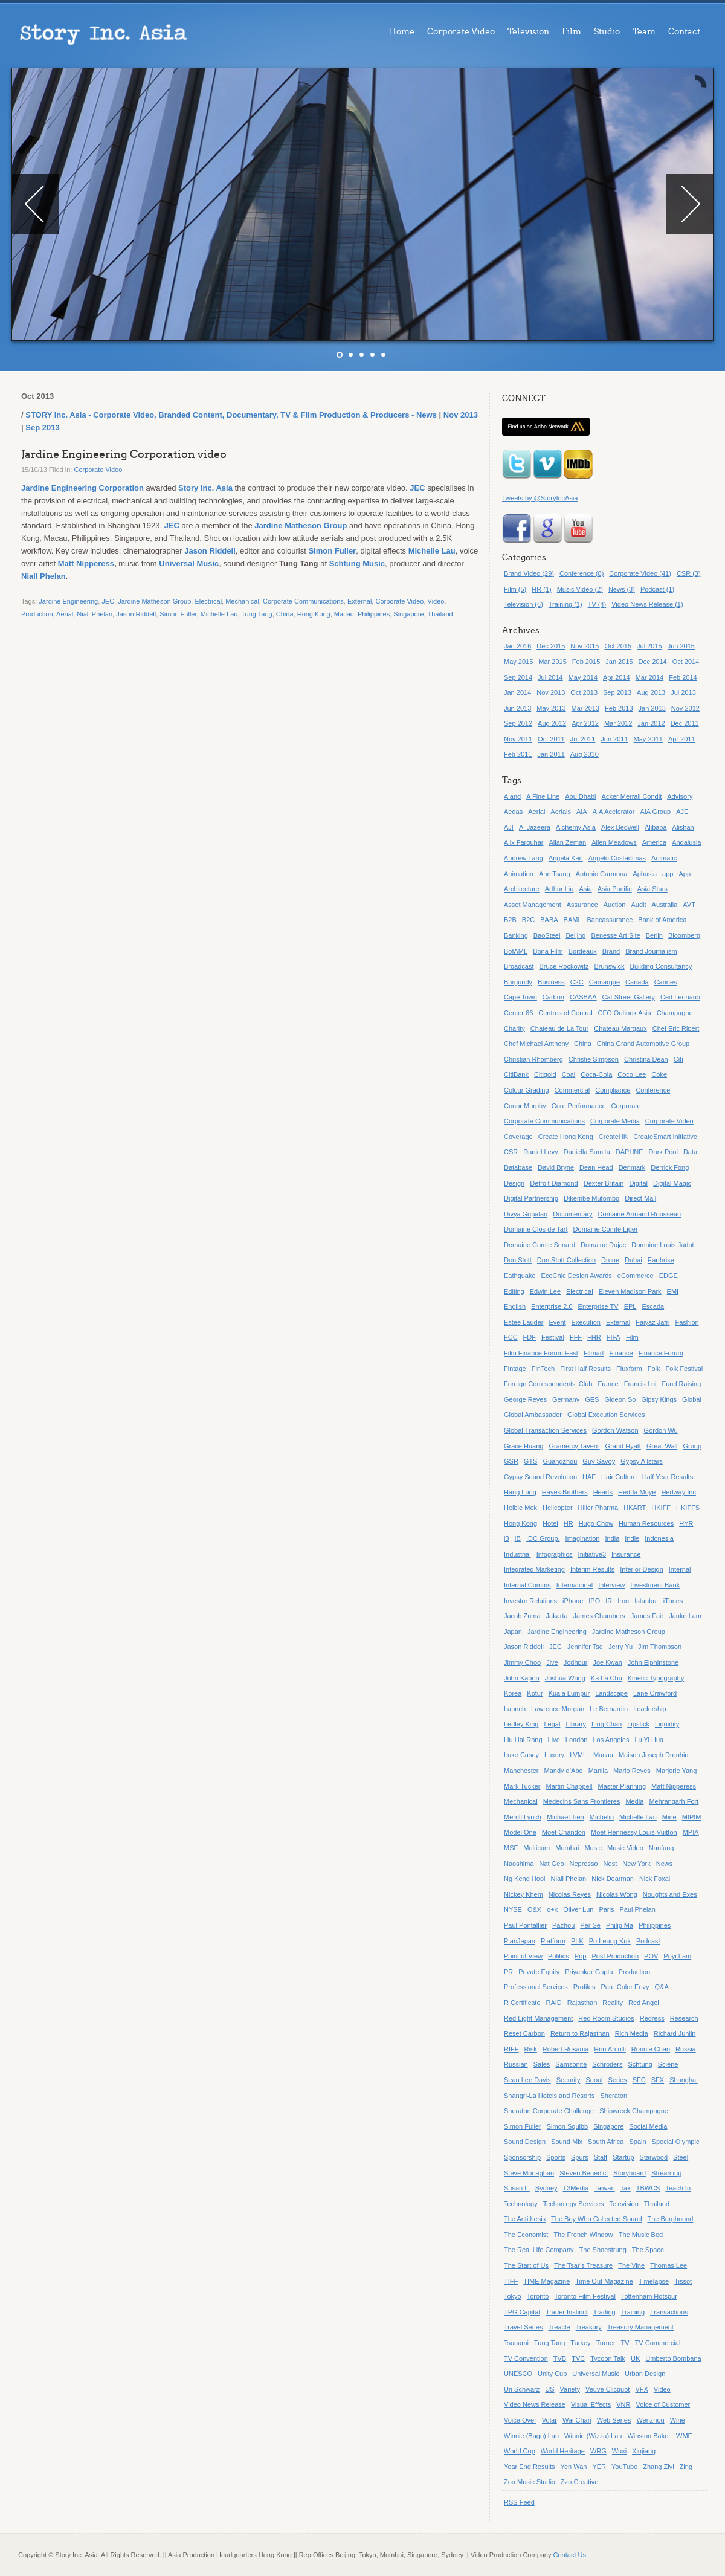 This screenshot has height=2576, width=725. I want to click on RIFF, so click(511, 2049).